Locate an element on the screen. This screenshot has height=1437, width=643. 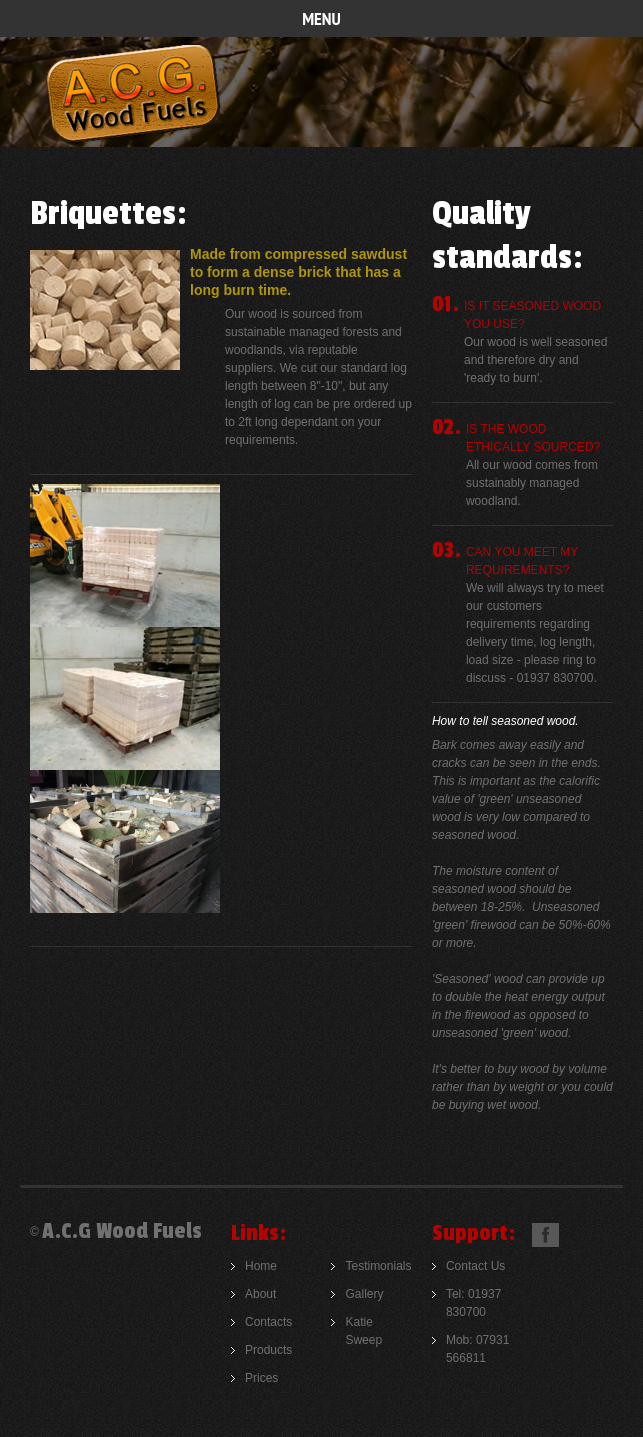
Prices is located at coordinates (261, 1378).